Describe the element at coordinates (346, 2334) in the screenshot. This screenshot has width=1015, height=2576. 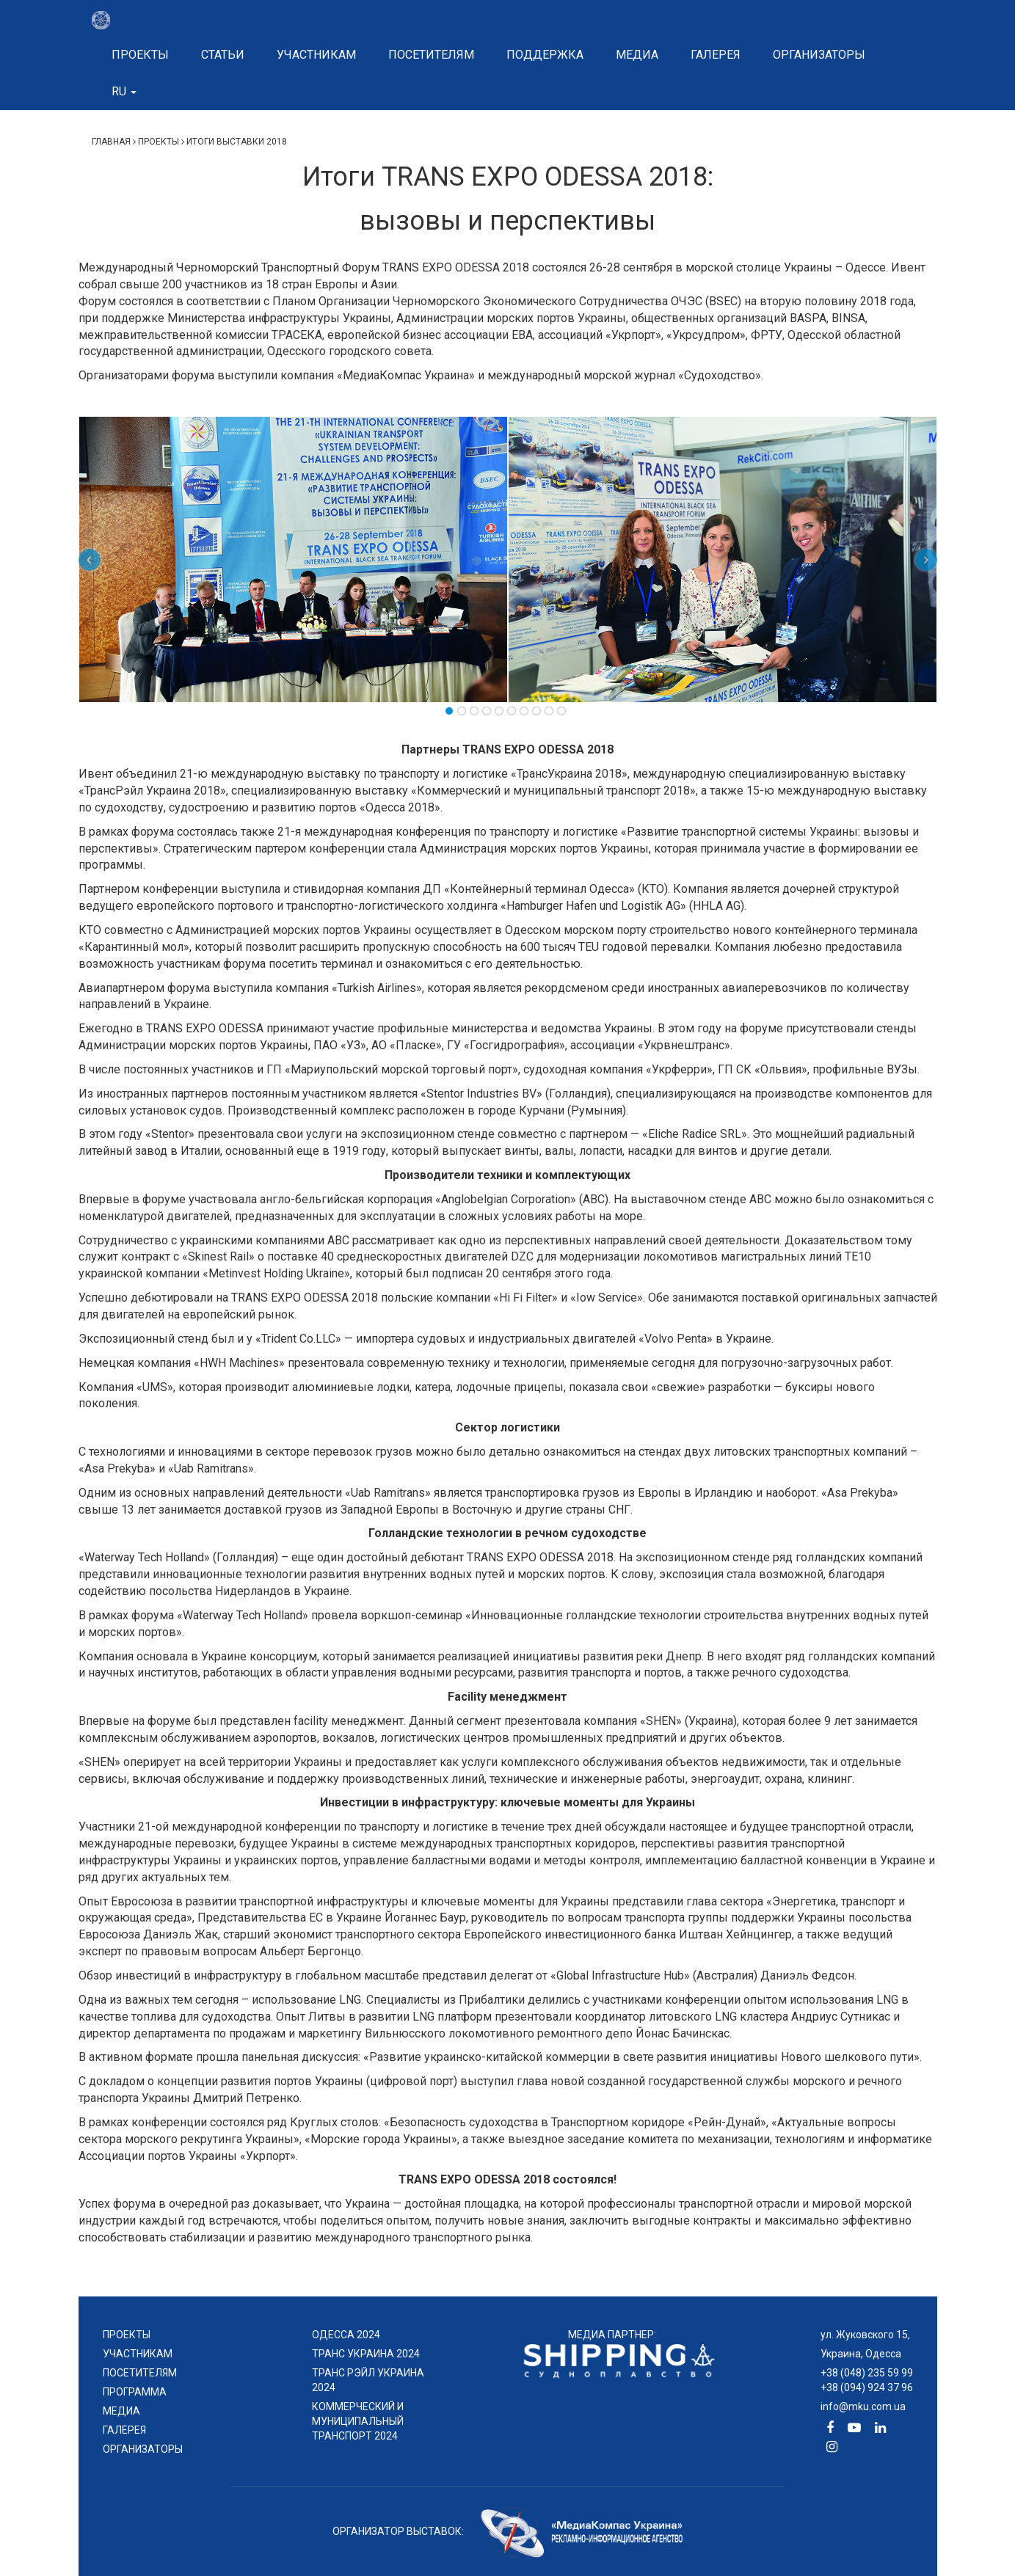
I see `ОДЕССА 2024` at that location.